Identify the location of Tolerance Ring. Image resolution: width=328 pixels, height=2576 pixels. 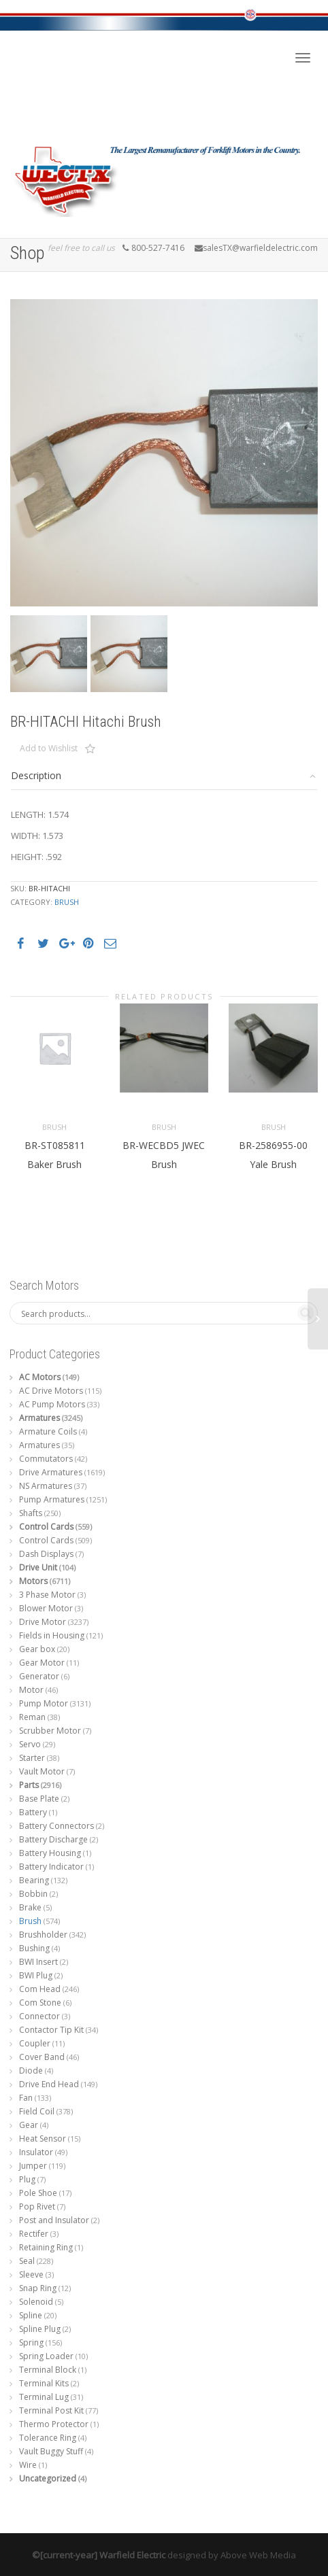
(47, 2437).